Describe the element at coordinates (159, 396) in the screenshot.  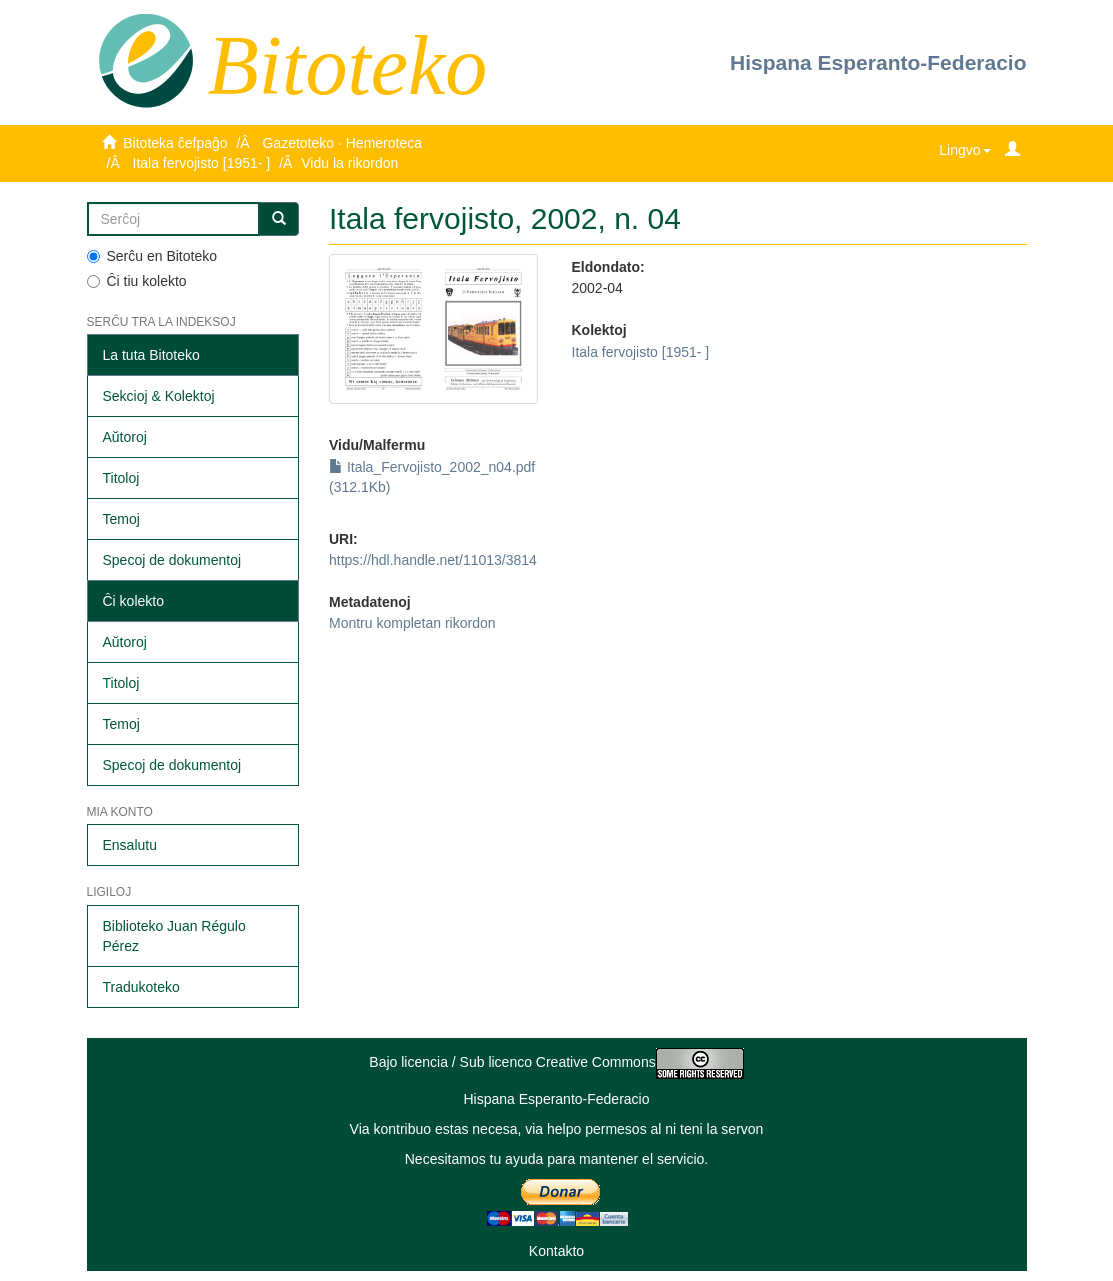
I see `Sekcioj & Kolektoj` at that location.